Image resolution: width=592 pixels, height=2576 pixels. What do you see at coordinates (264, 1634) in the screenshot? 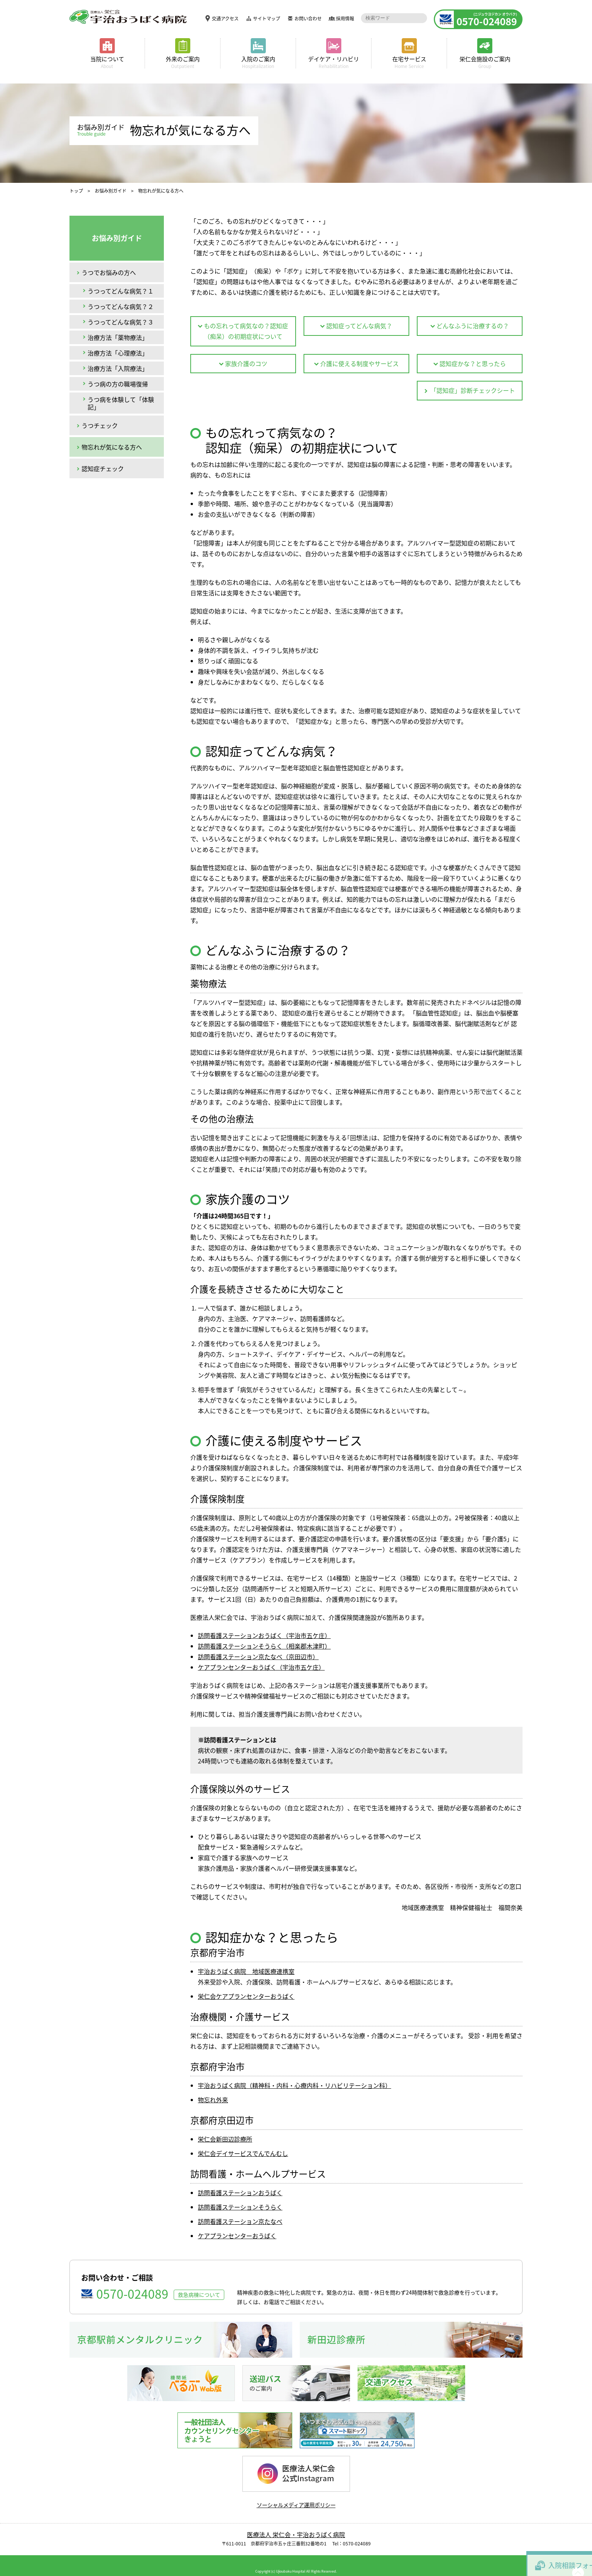
I see `訪問看護ステーションそうらく（相楽郡木津町）` at bounding box center [264, 1634].